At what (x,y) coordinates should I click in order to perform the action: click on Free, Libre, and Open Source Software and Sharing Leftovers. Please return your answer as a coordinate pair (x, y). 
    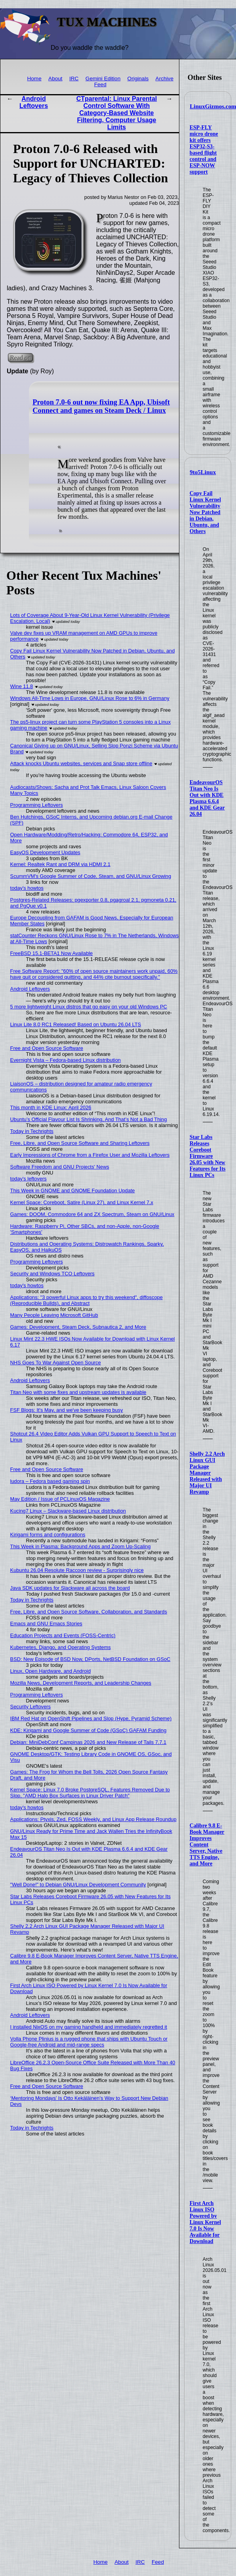
    Looking at the image, I should click on (80, 1143).